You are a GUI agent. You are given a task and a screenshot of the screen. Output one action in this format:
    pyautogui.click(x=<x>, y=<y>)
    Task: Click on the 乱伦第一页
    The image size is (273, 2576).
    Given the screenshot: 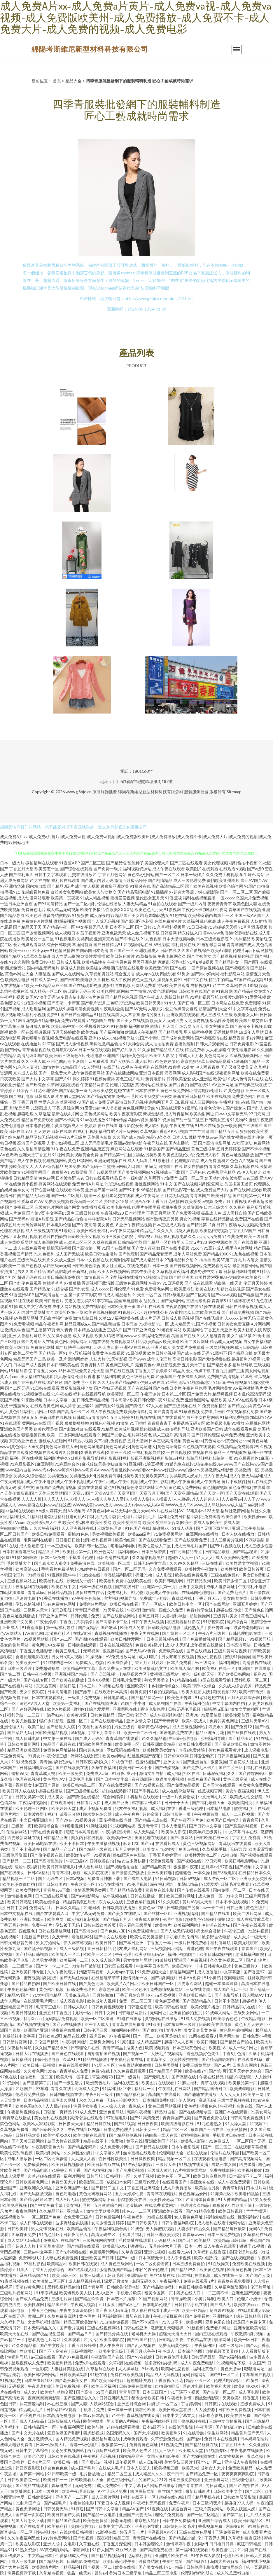 What is the action you would take?
    pyautogui.click(x=262, y=1137)
    